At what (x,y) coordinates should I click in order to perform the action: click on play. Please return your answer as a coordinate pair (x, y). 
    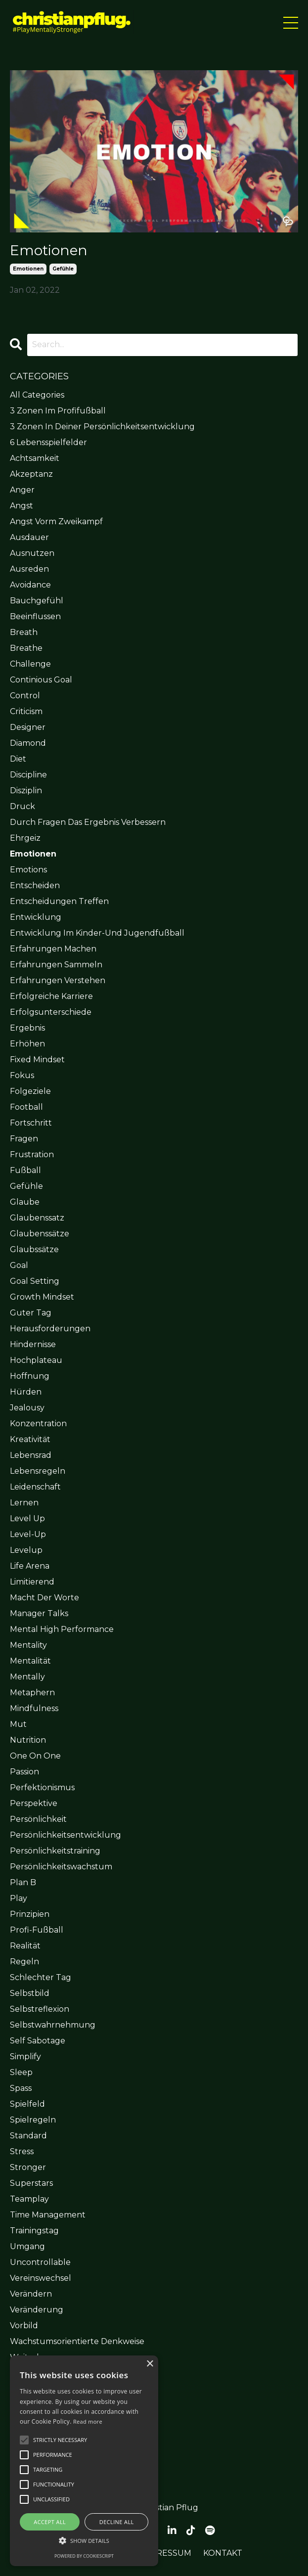
    Looking at the image, I should click on (18, 1898).